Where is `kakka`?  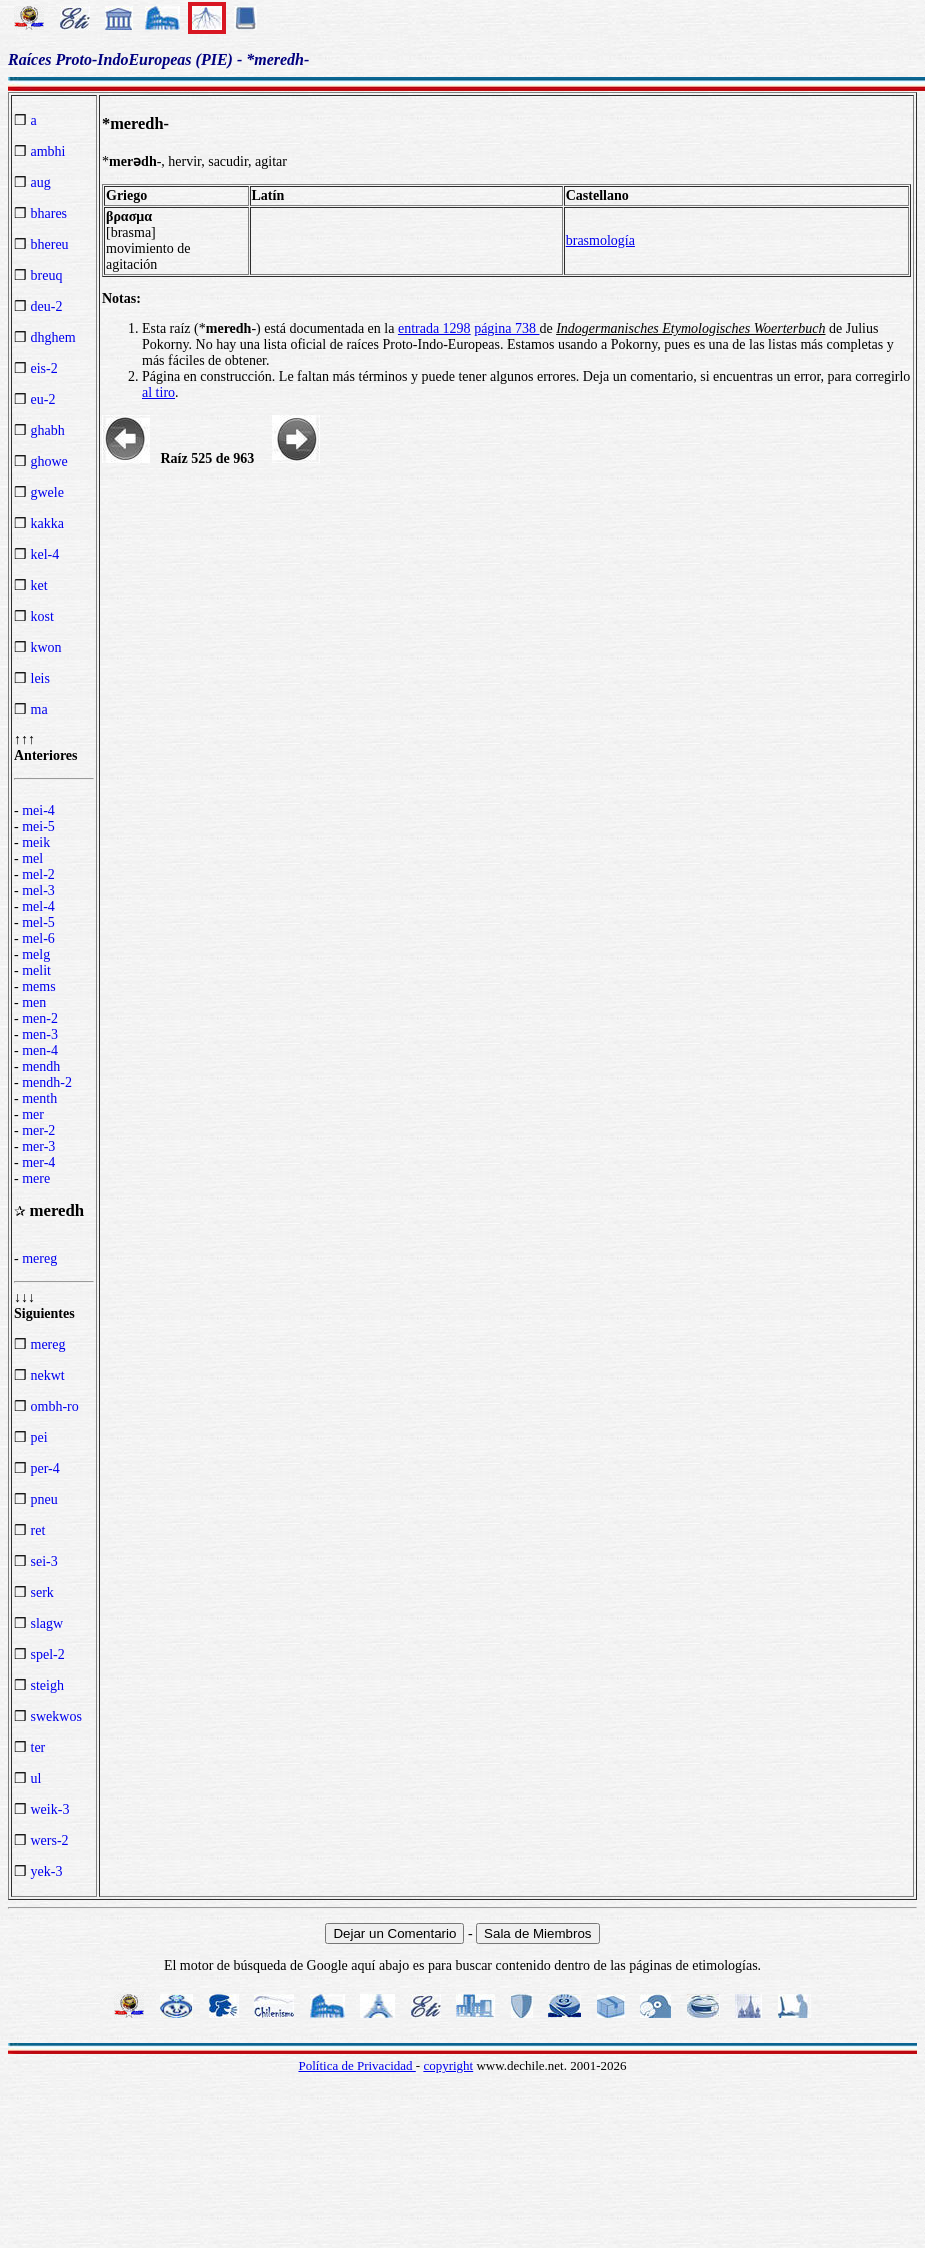
kakka is located at coordinates (47, 523).